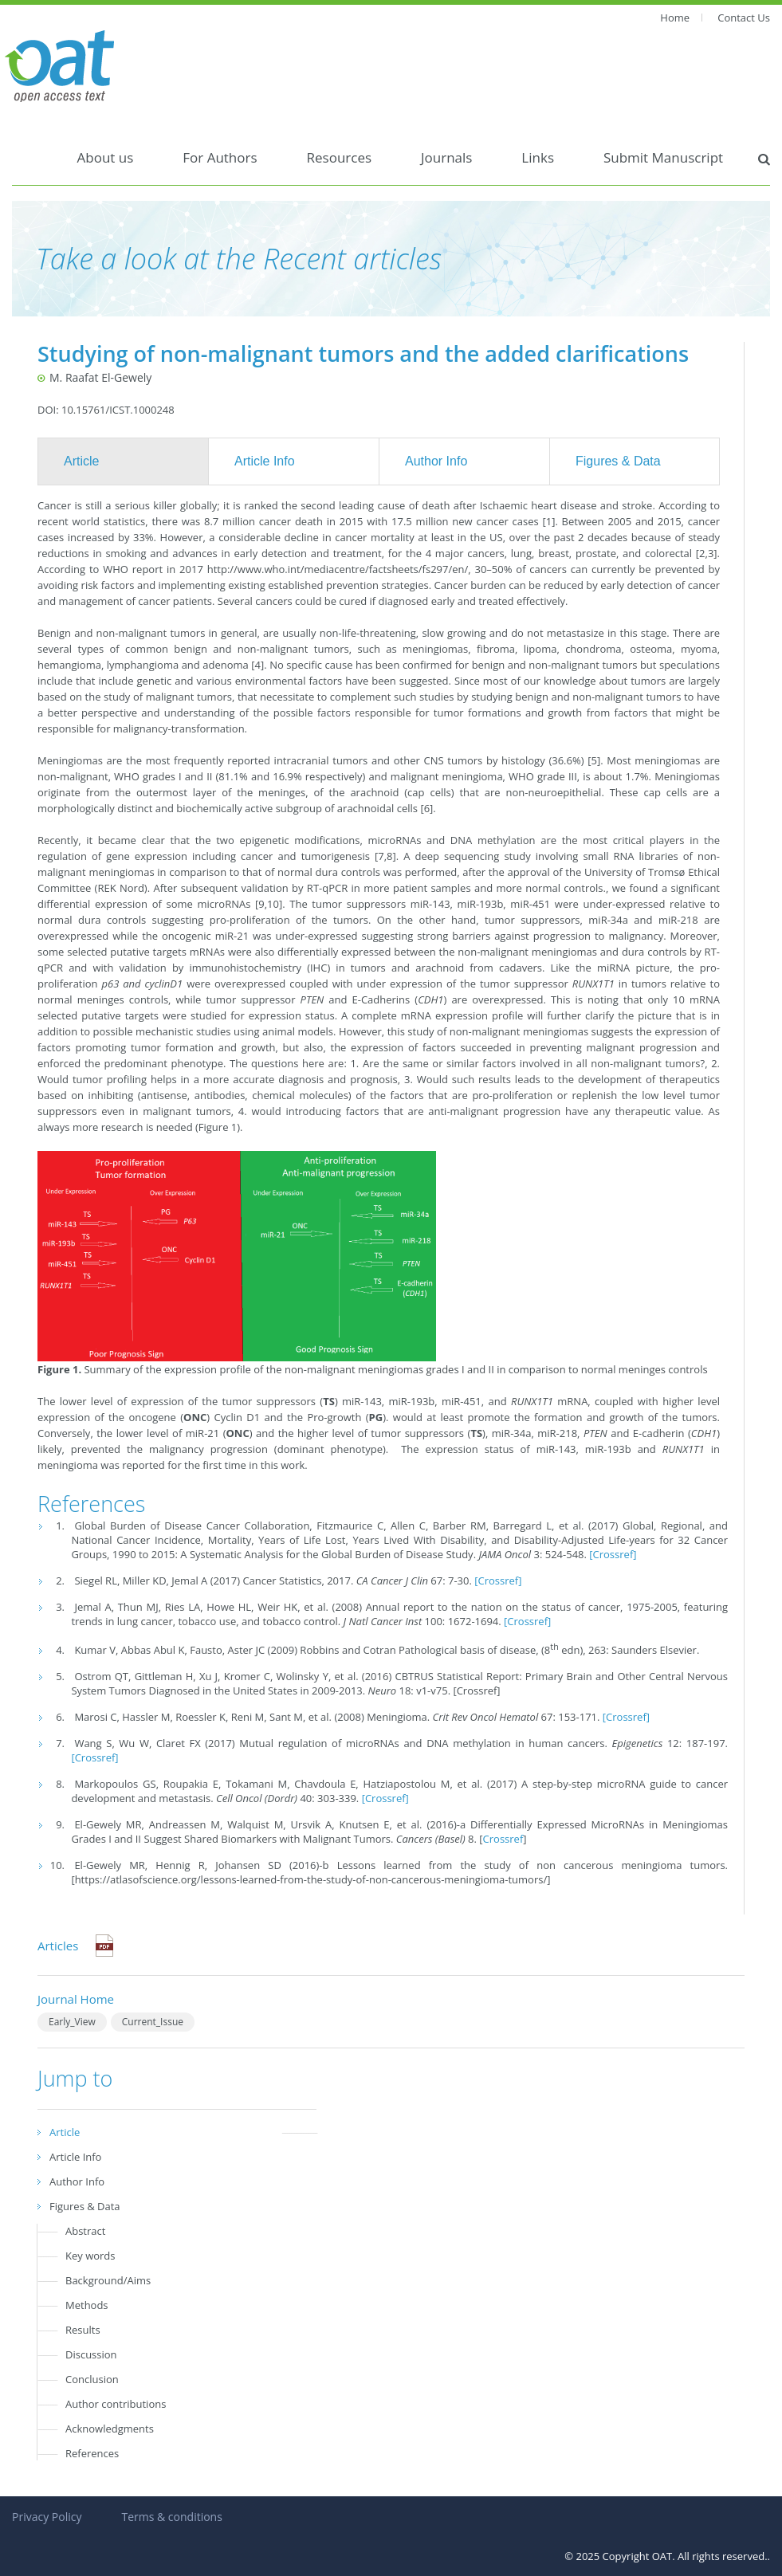 This screenshot has width=782, height=2576. I want to click on Resources, so click(339, 157).